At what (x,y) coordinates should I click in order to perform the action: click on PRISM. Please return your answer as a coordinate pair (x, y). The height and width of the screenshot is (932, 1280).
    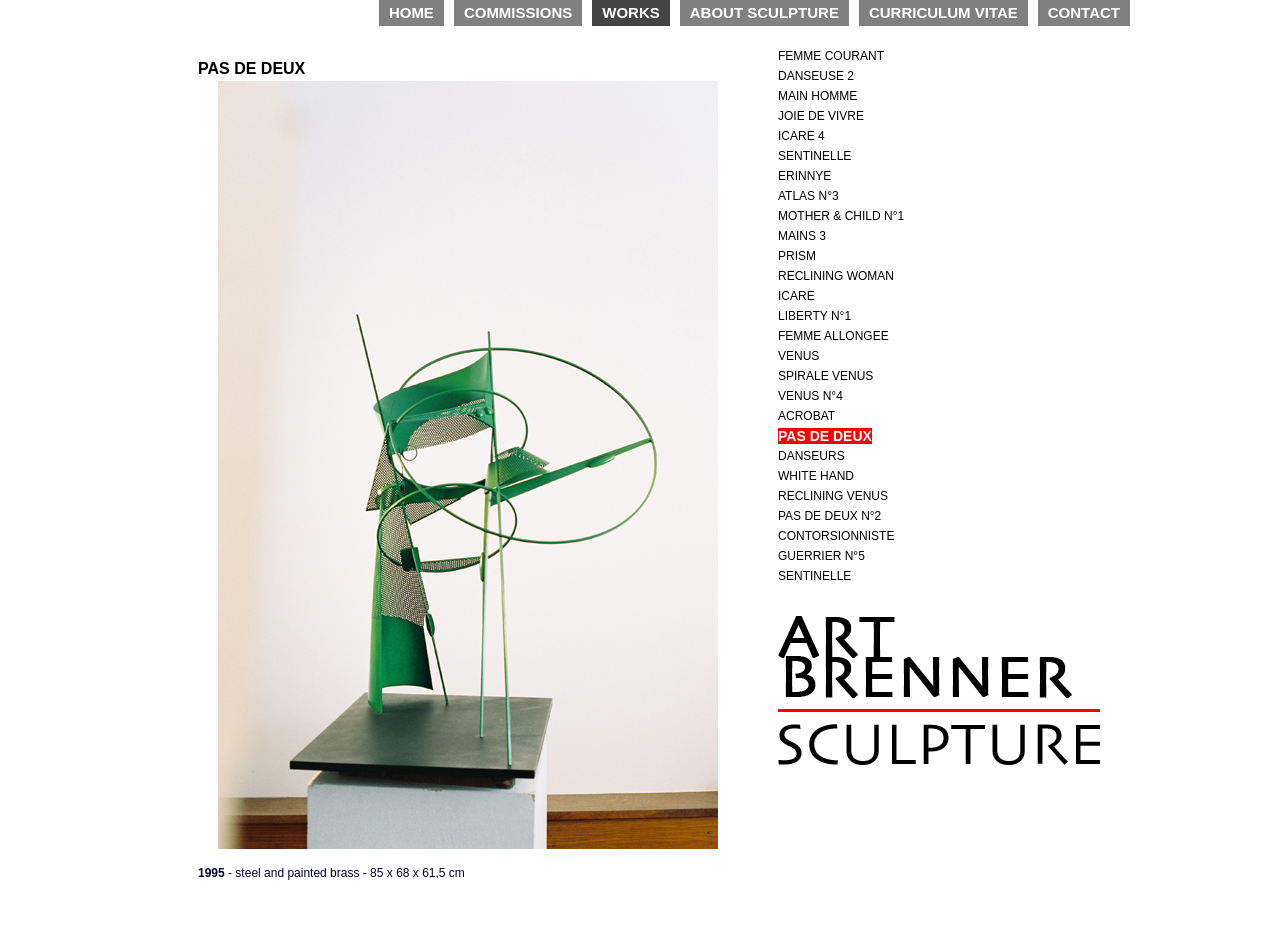
    Looking at the image, I should click on (797, 256).